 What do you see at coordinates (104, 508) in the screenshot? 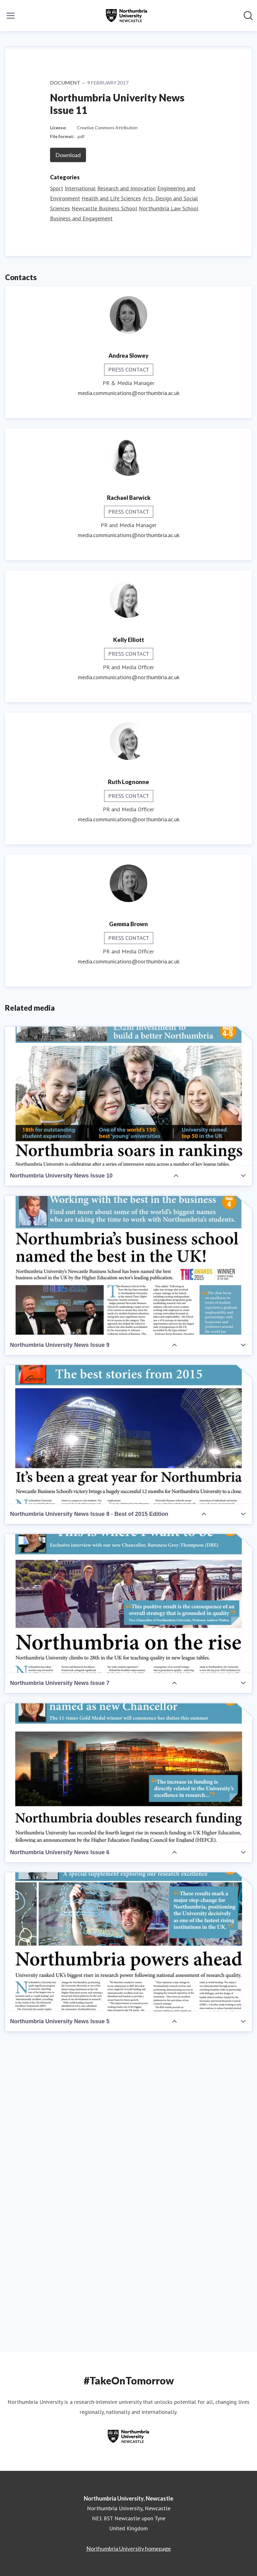
I see `Newcastle Business School` at bounding box center [104, 508].